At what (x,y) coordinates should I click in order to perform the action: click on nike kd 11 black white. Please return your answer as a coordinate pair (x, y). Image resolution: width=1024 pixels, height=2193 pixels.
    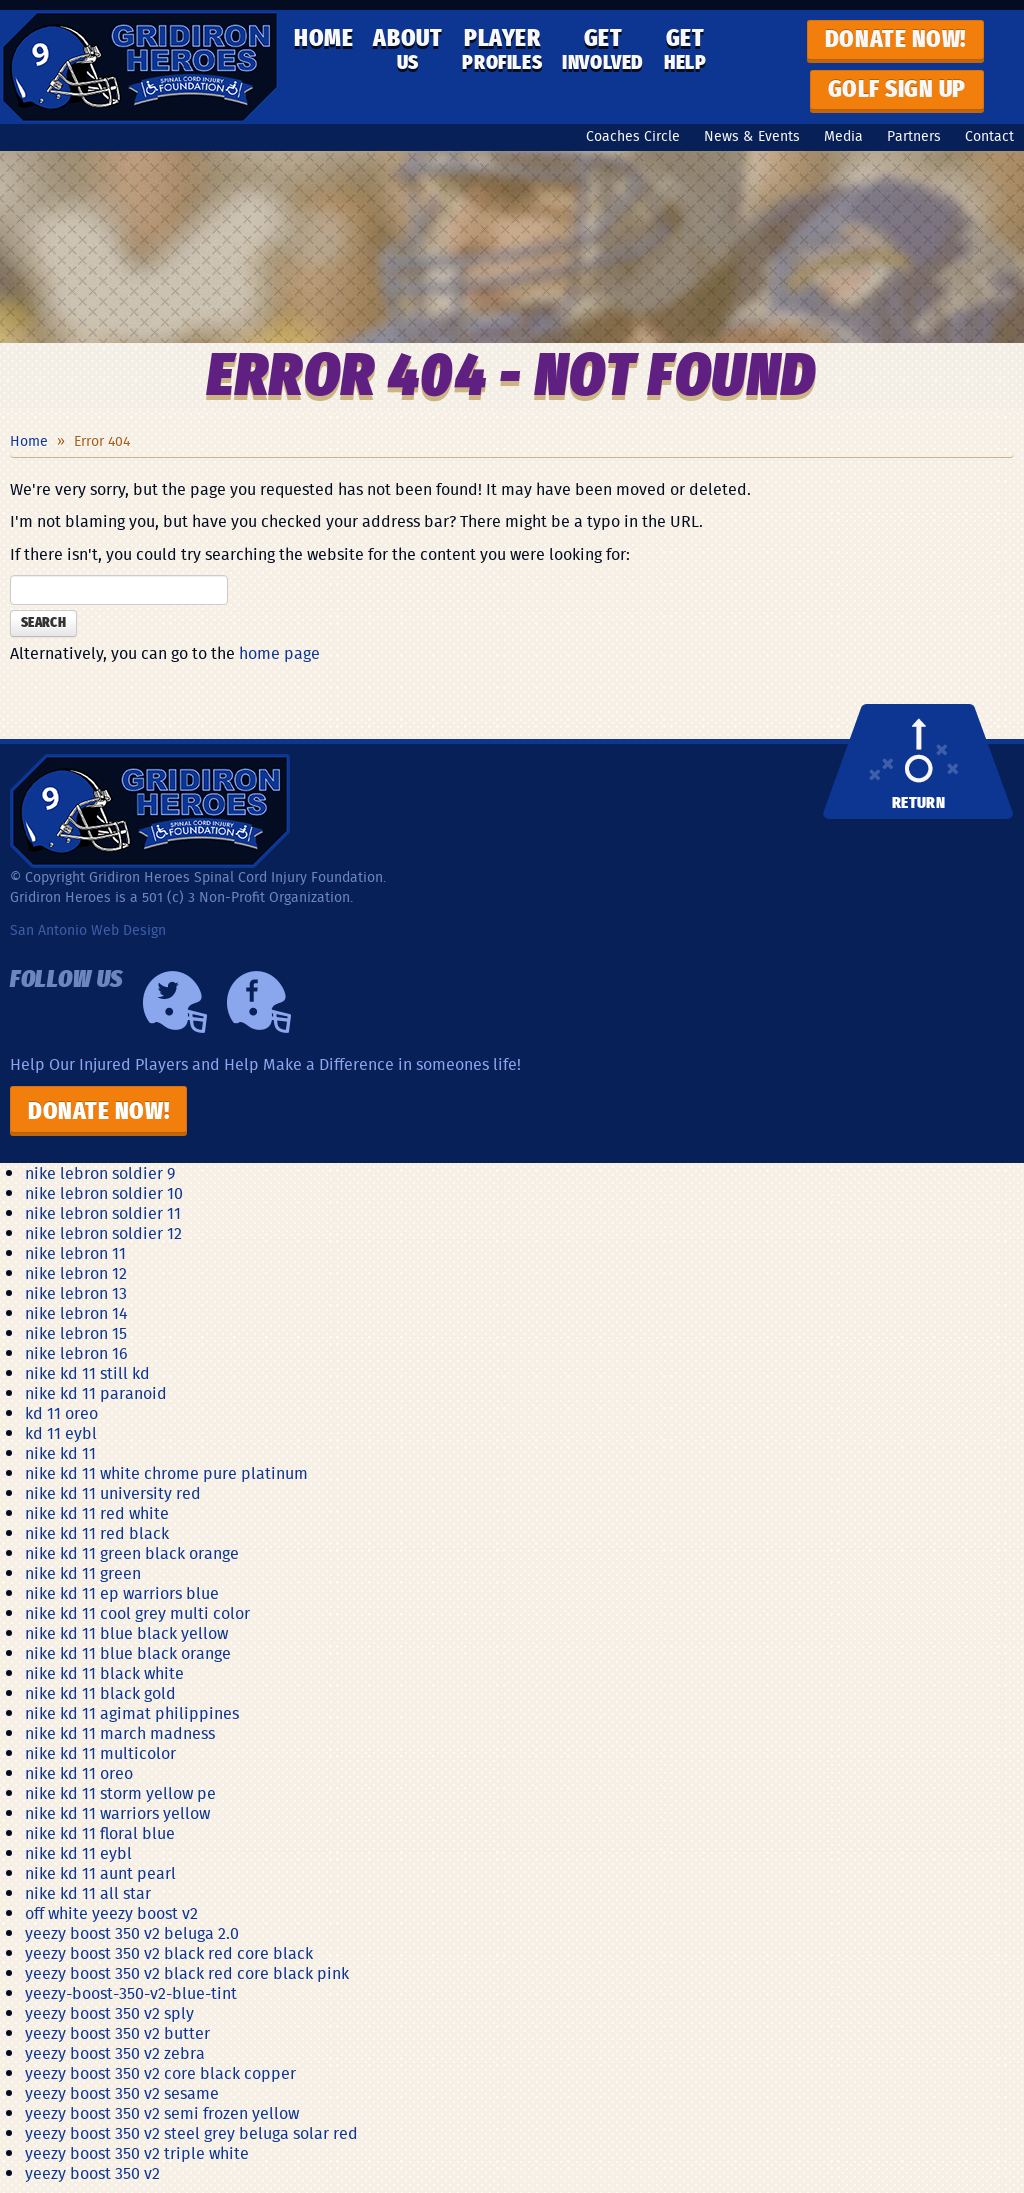
    Looking at the image, I should click on (104, 1673).